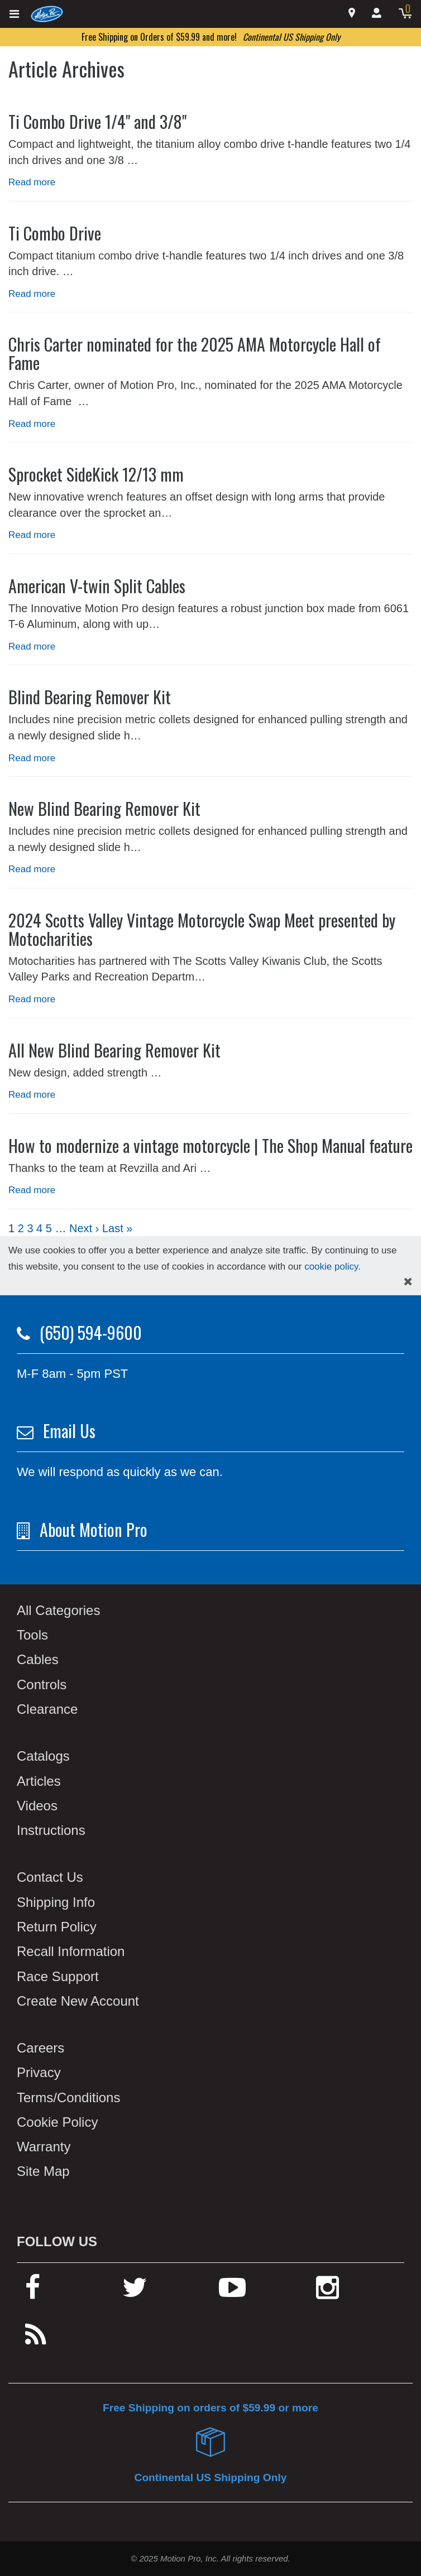 Image resolution: width=421 pixels, height=2576 pixels. I want to click on Site Map, so click(43, 2171).